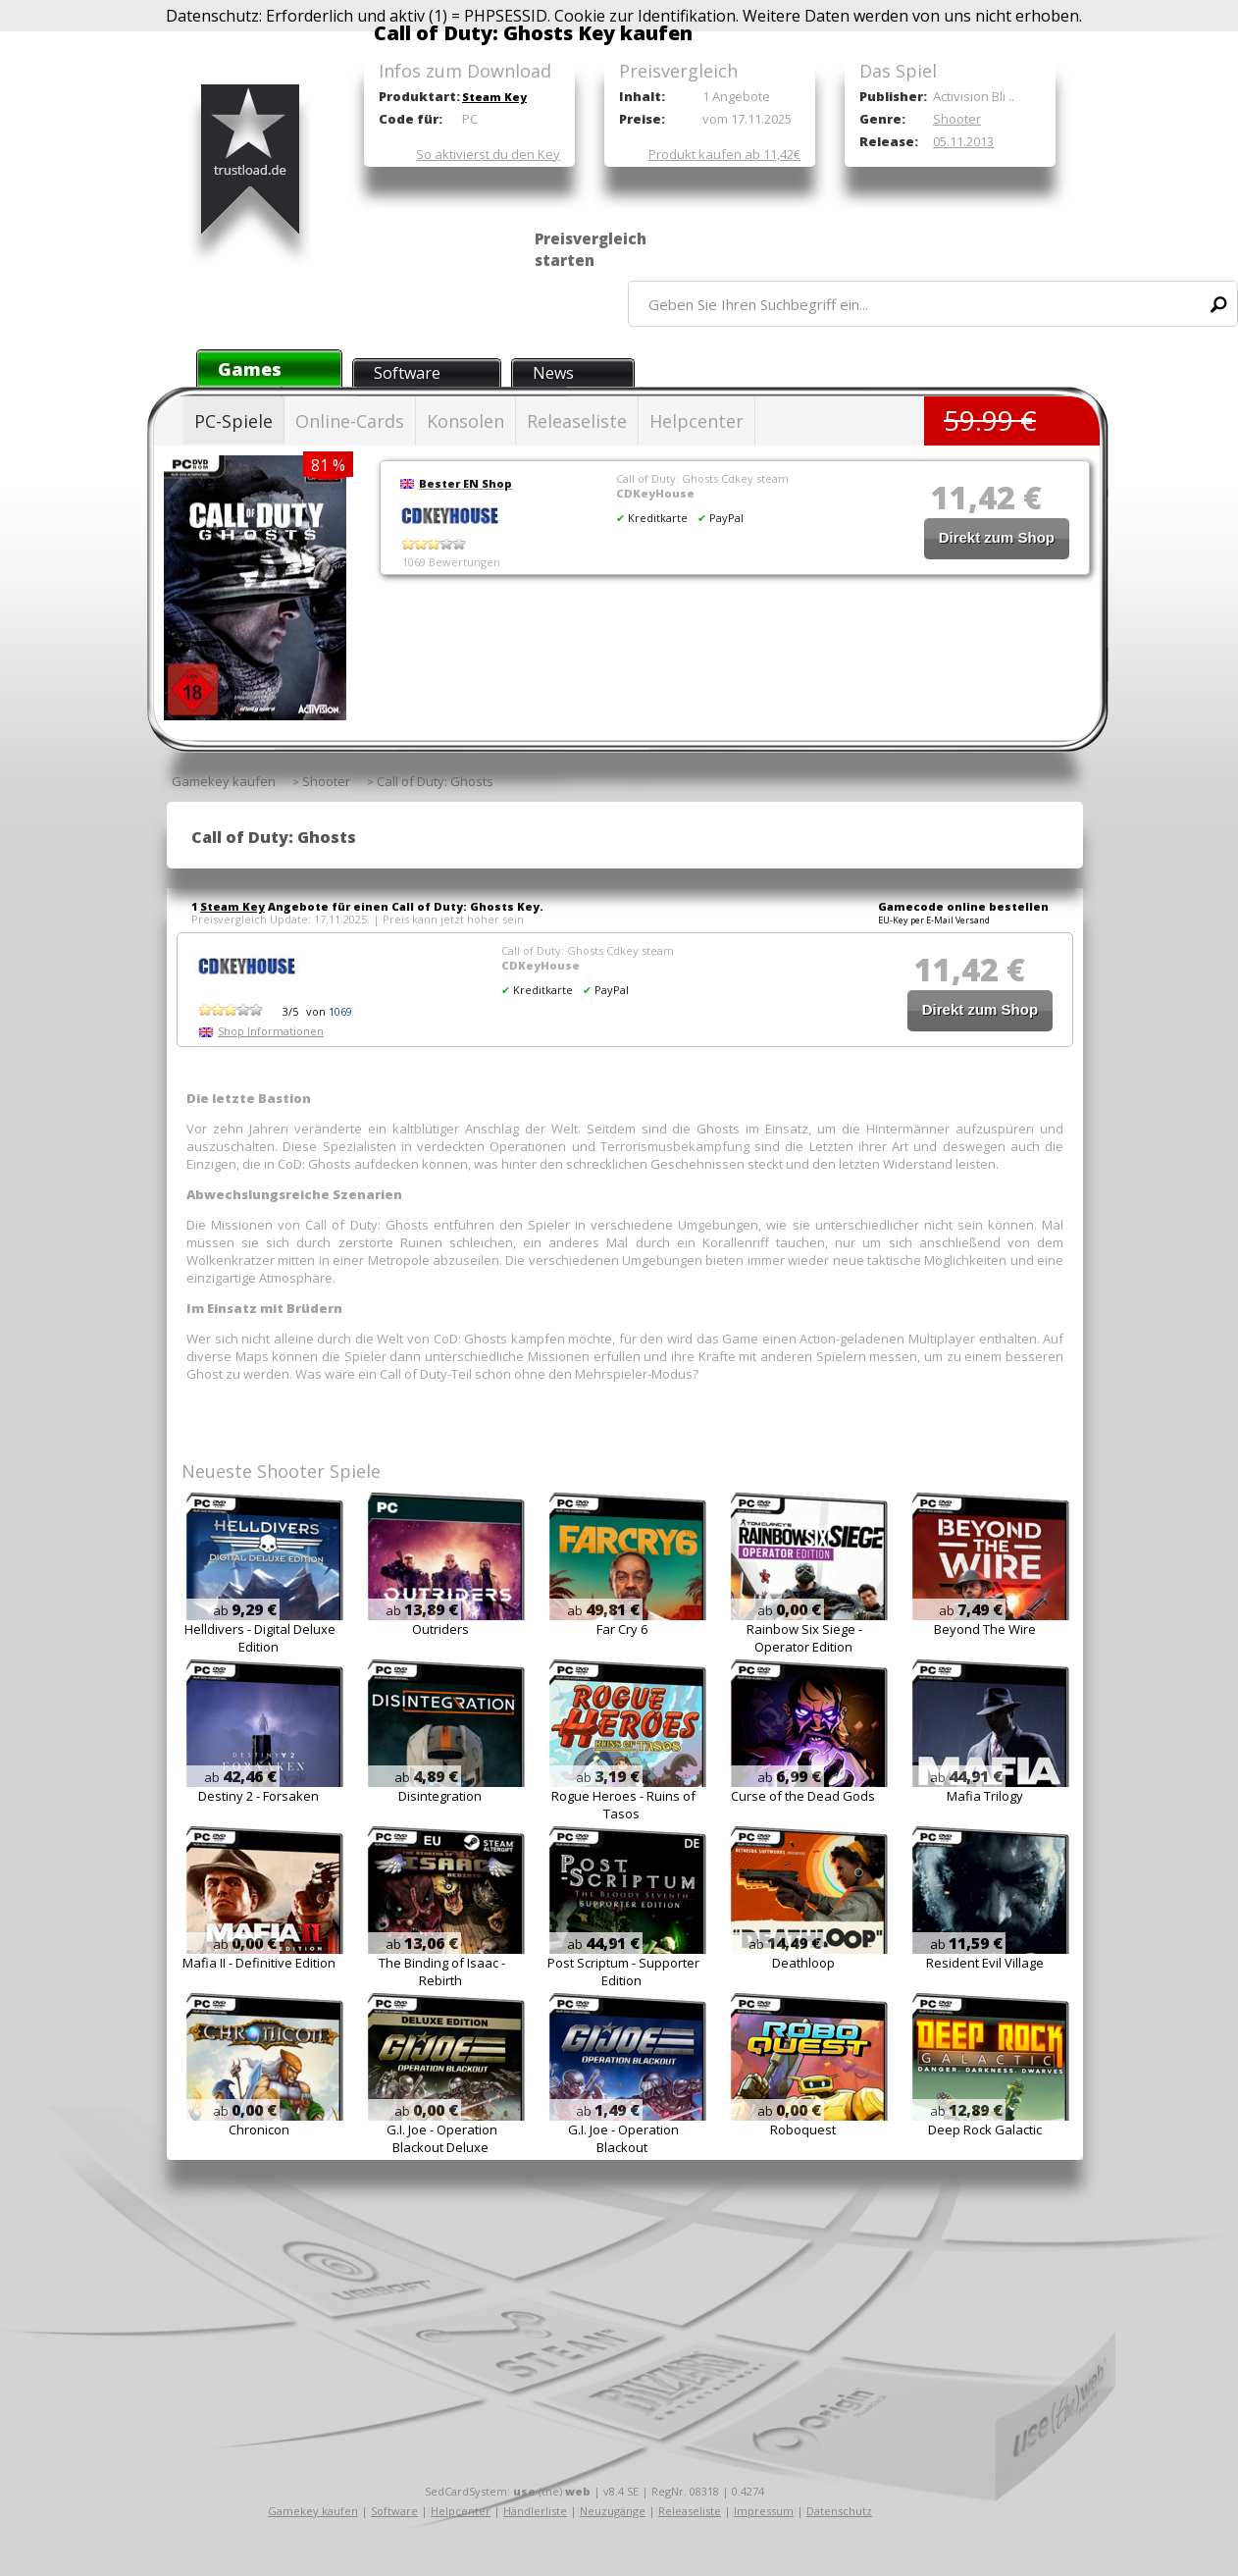 The height and width of the screenshot is (2576, 1238). Describe the element at coordinates (803, 1796) in the screenshot. I see `Curse of the Dead Gods` at that location.